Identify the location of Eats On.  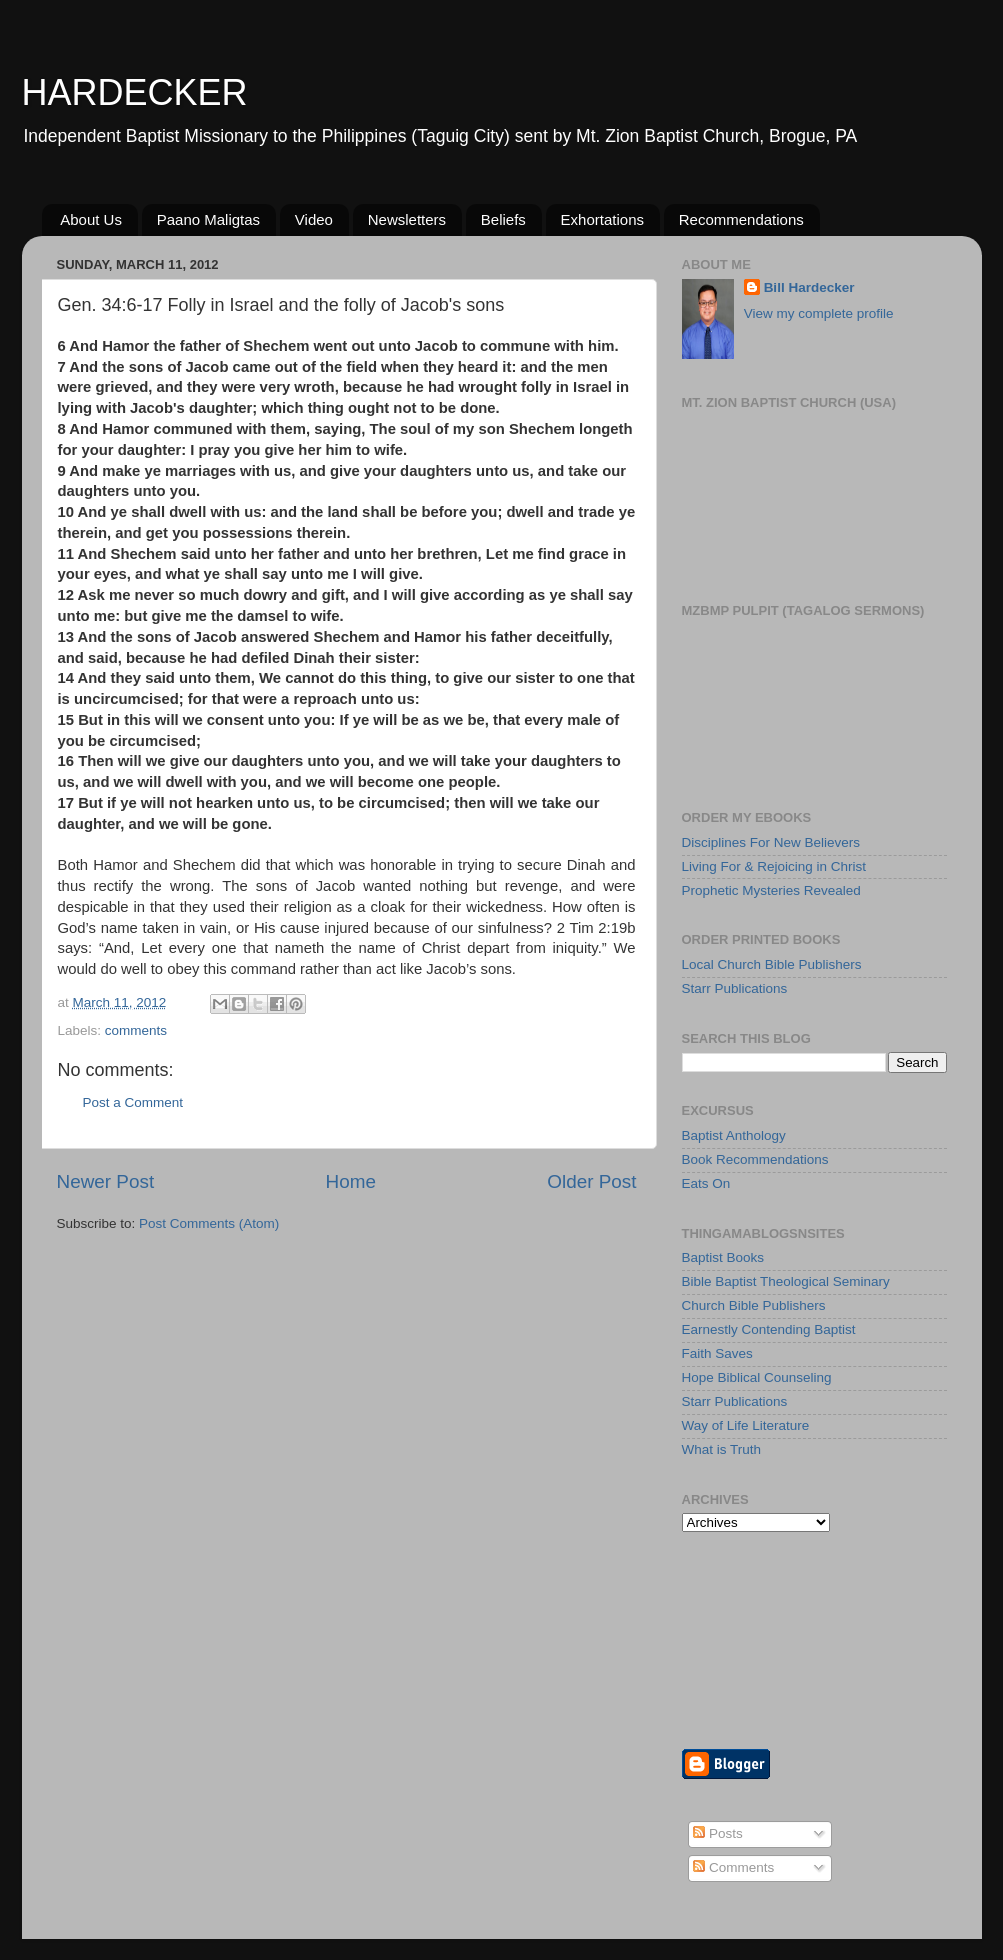
(706, 1183).